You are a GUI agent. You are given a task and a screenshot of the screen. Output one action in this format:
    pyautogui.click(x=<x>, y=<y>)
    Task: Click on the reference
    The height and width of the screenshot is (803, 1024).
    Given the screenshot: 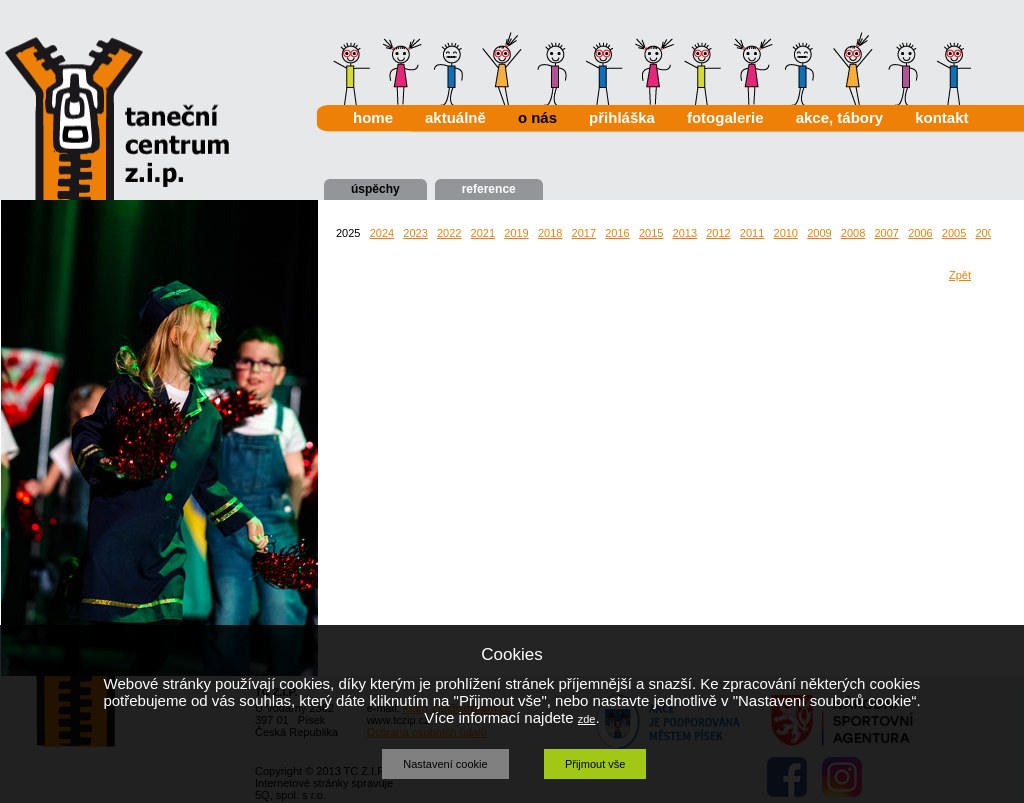 What is the action you would take?
    pyautogui.click(x=489, y=189)
    